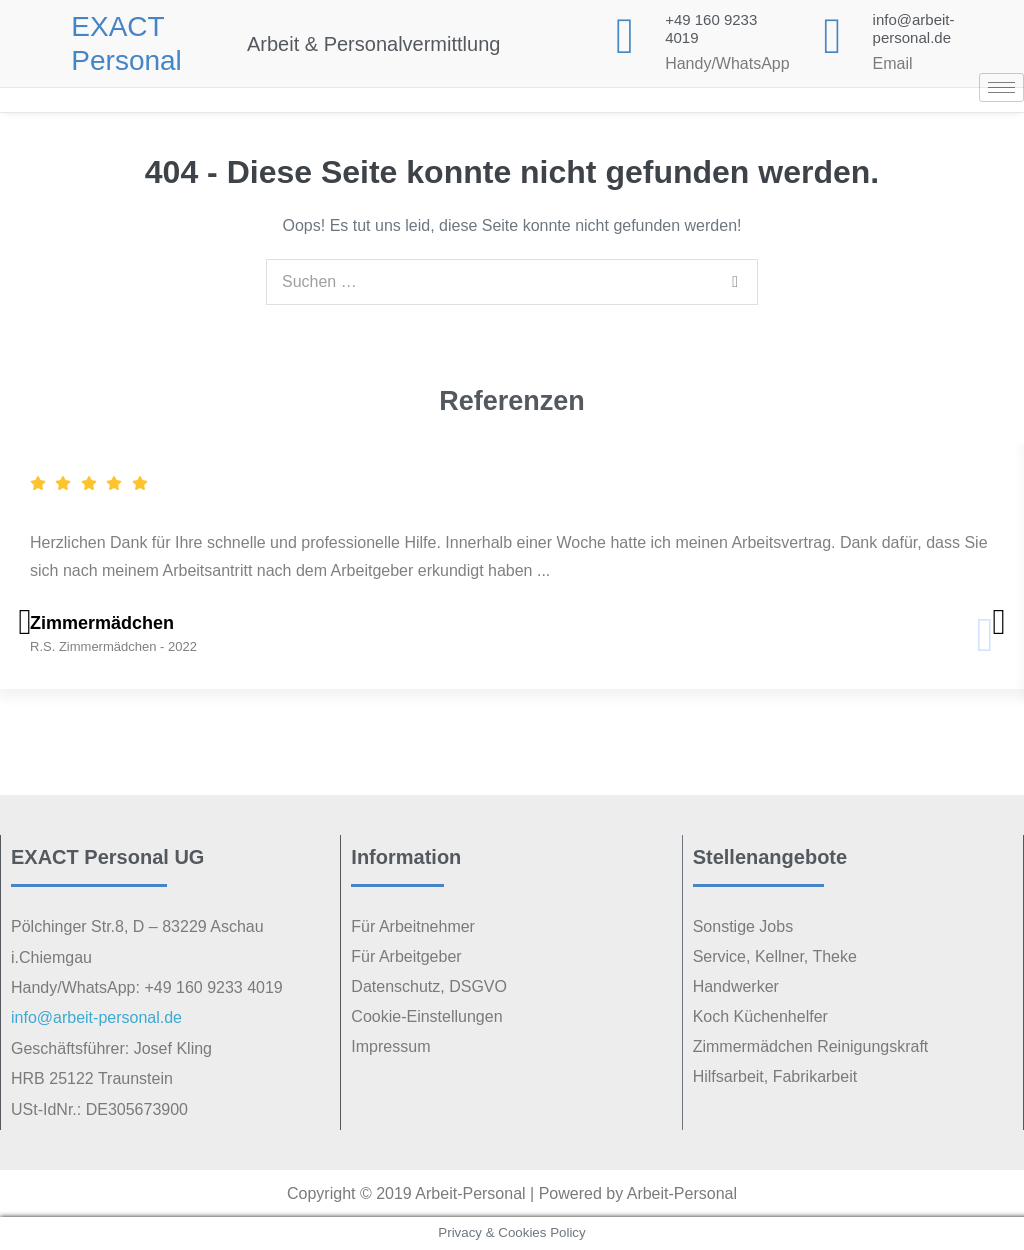  What do you see at coordinates (429, 986) in the screenshot?
I see `Datenschutz, DSGVO` at bounding box center [429, 986].